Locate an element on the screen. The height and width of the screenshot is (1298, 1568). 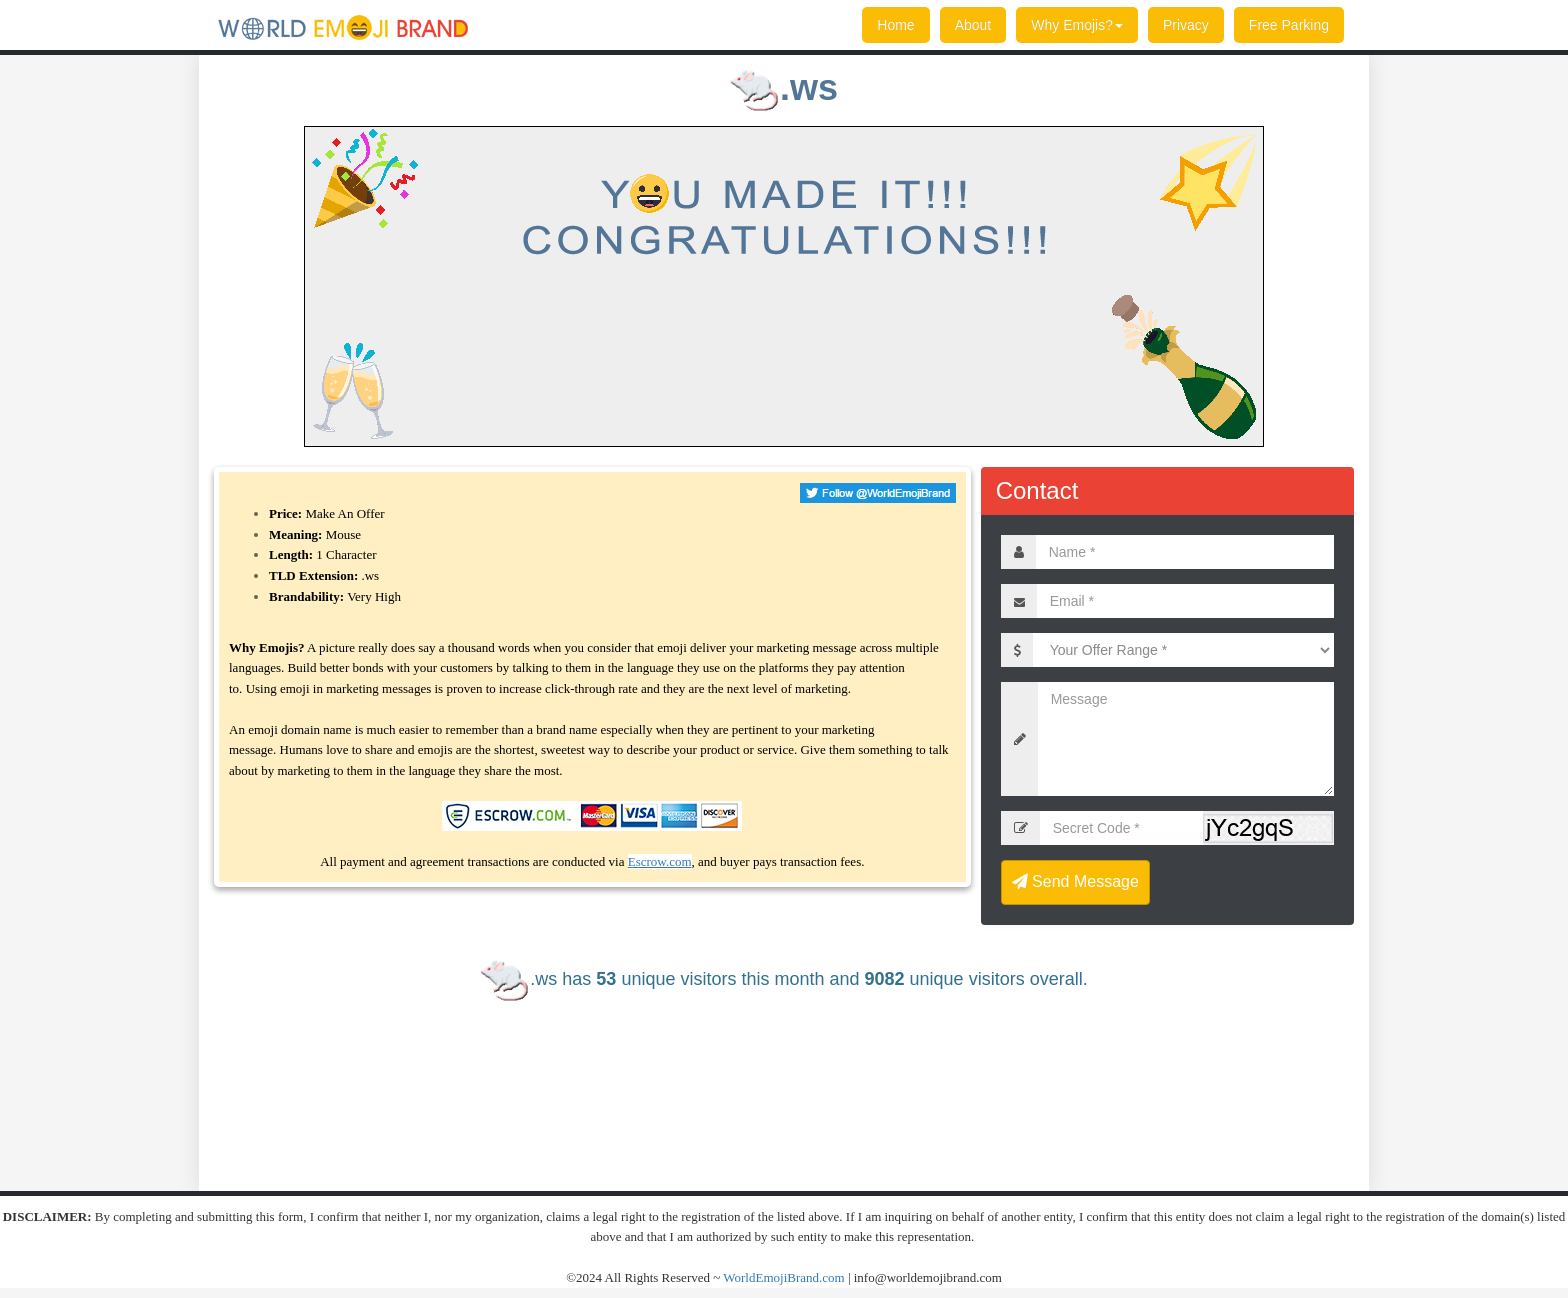
Why Emojis? is located at coordinates (1077, 25).